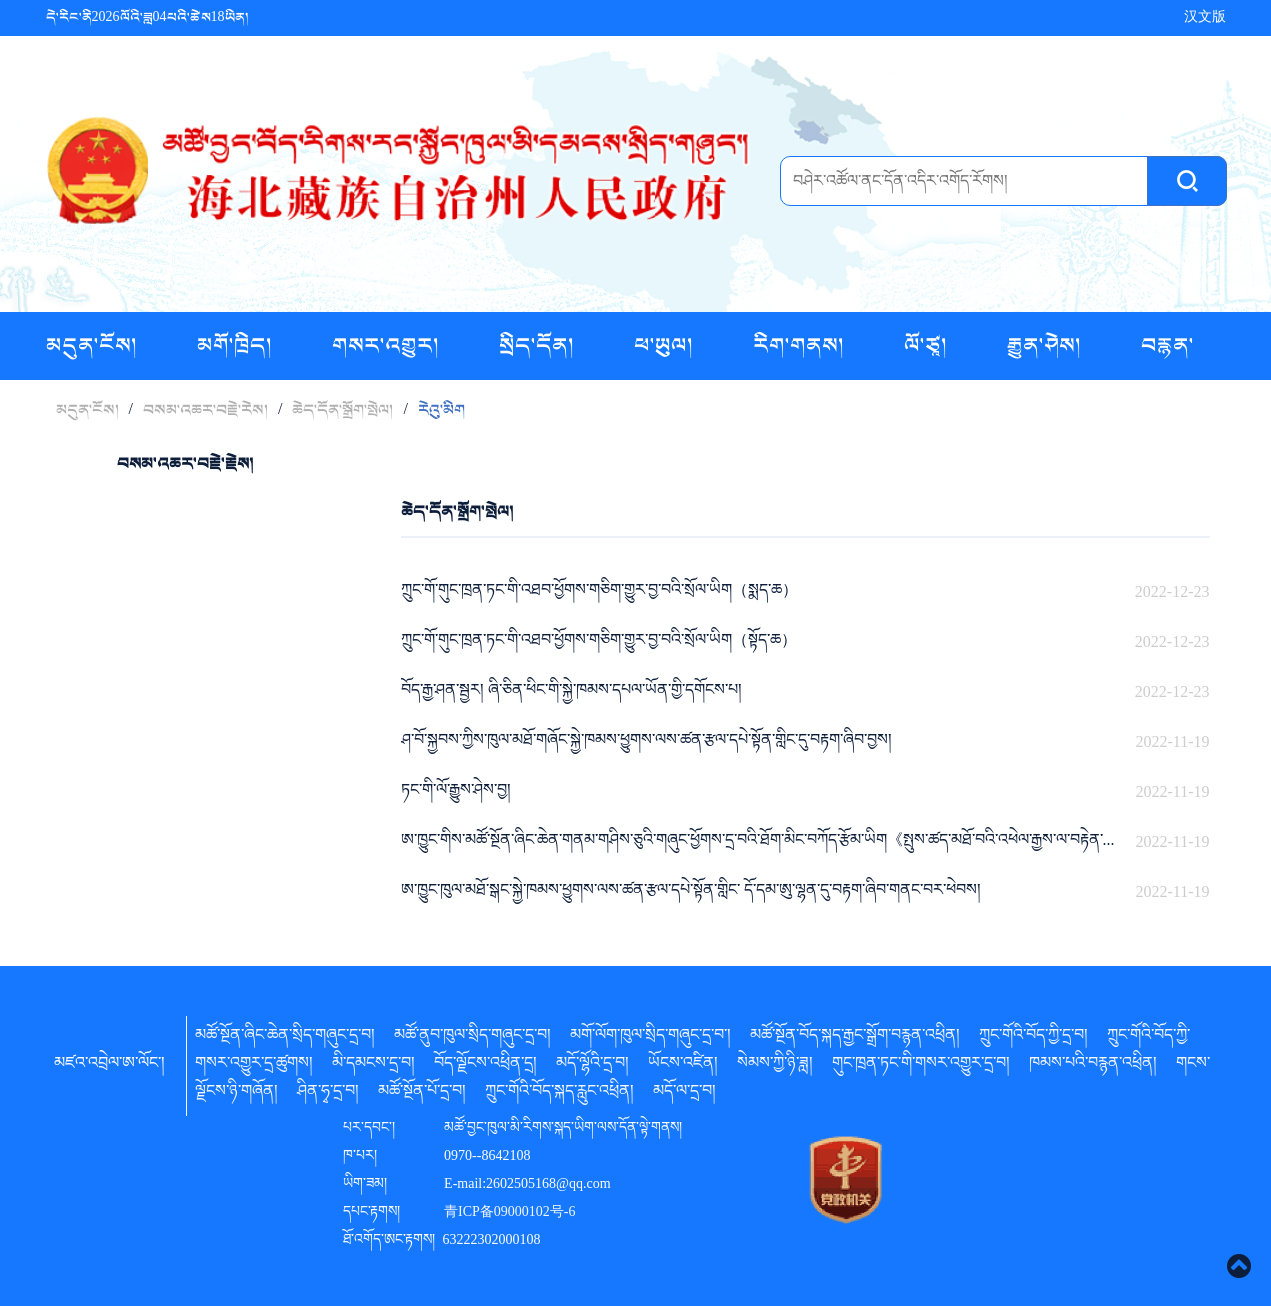 The image size is (1271, 1306). What do you see at coordinates (691, 893) in the screenshot?
I see `ཨ་ཁྱུང་ཁུལ་མཐོ་སྒང་སྐྱེ་ཁམས་ཕྱུགས་ལས་ཚན་རྩལ་དཔེ་སྟོན་གླིང་ དོ་དམ་ཨུ་ལྷན་དུ་བརྟག་ཞིབ་གནང་བར་ཕེབས།` at bounding box center [691, 893].